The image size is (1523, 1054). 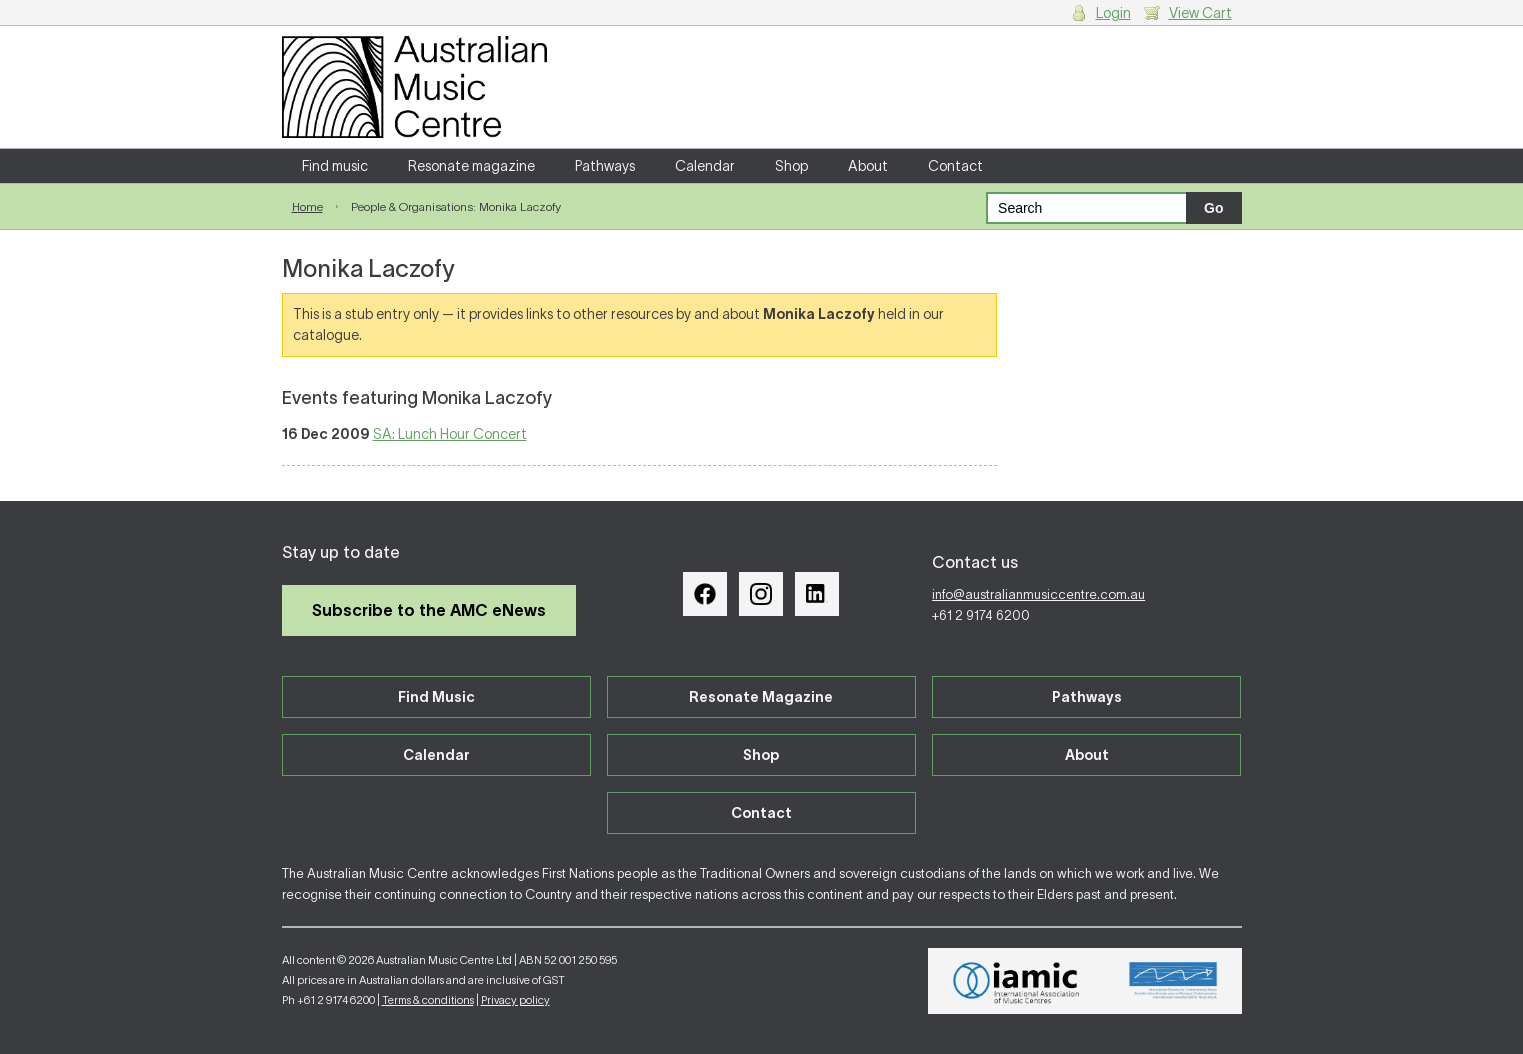 What do you see at coordinates (1113, 13) in the screenshot?
I see `Login` at bounding box center [1113, 13].